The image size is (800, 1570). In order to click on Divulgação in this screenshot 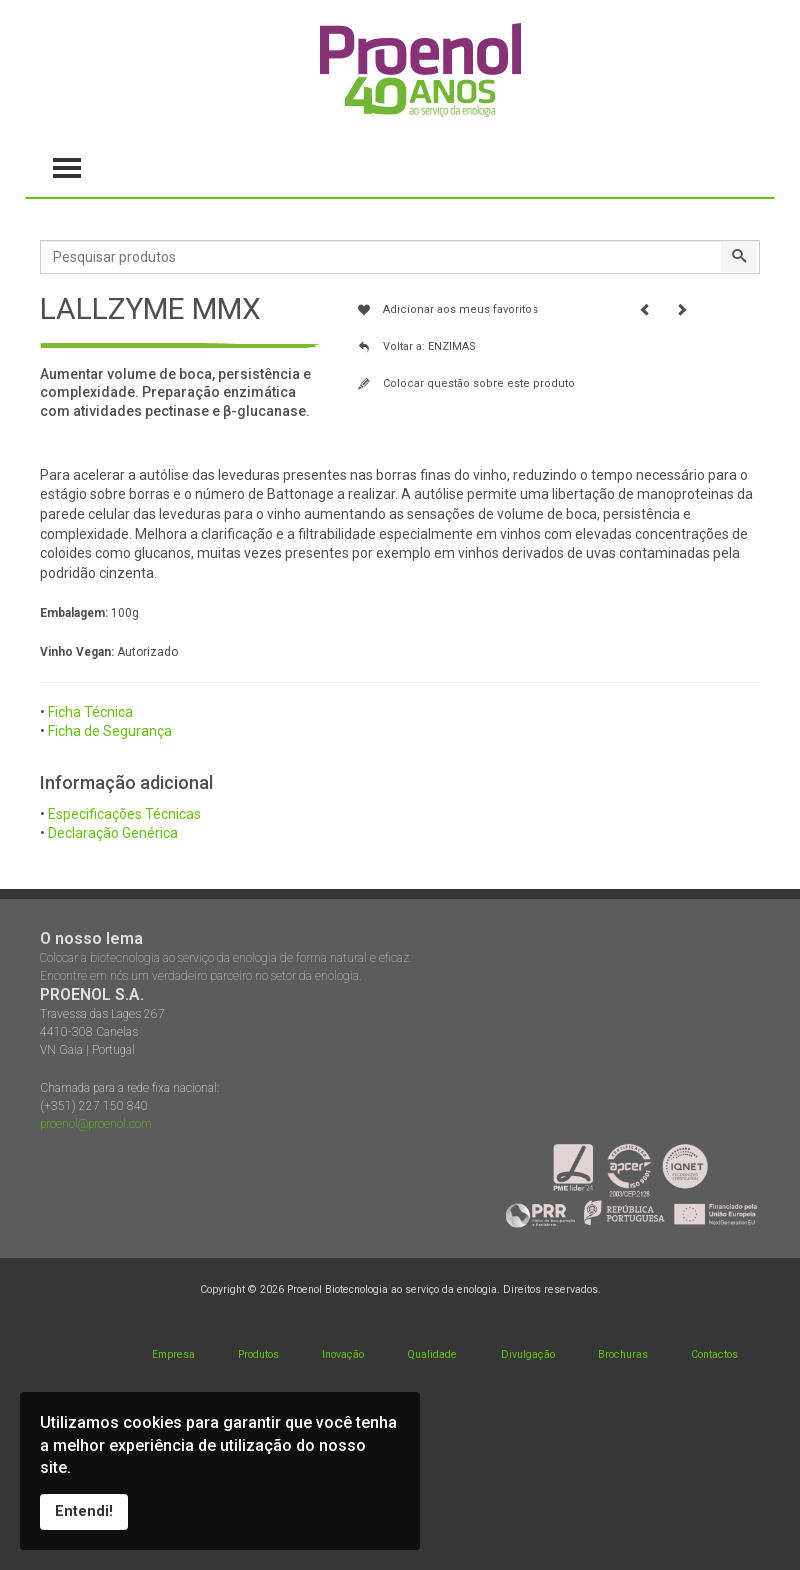, I will do `click(528, 1354)`.